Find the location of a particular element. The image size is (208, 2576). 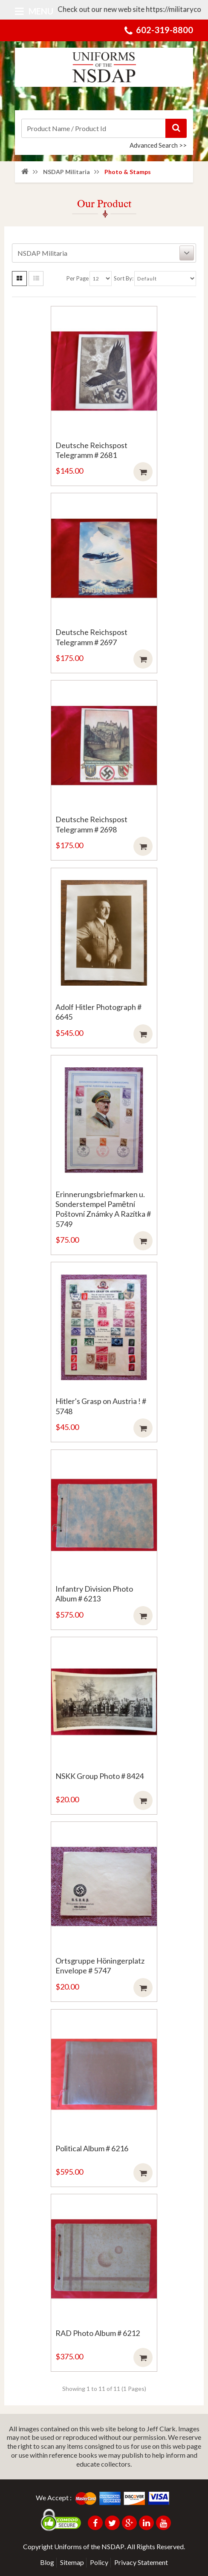

602-319-8800 is located at coordinates (164, 30).